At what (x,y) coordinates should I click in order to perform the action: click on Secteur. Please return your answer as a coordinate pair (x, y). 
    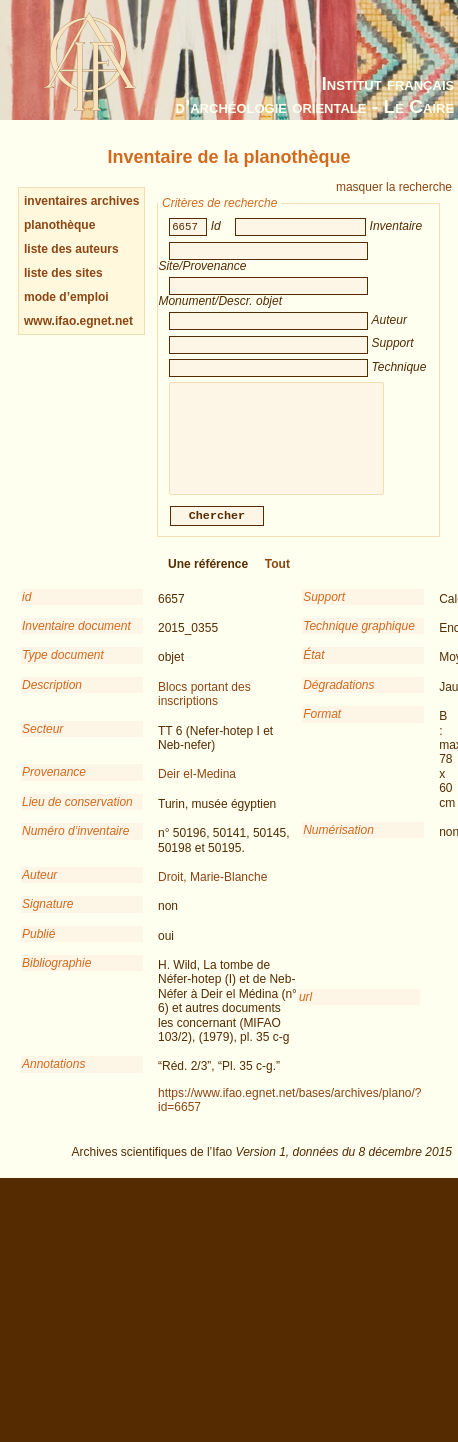
    Looking at the image, I should click on (42, 743).